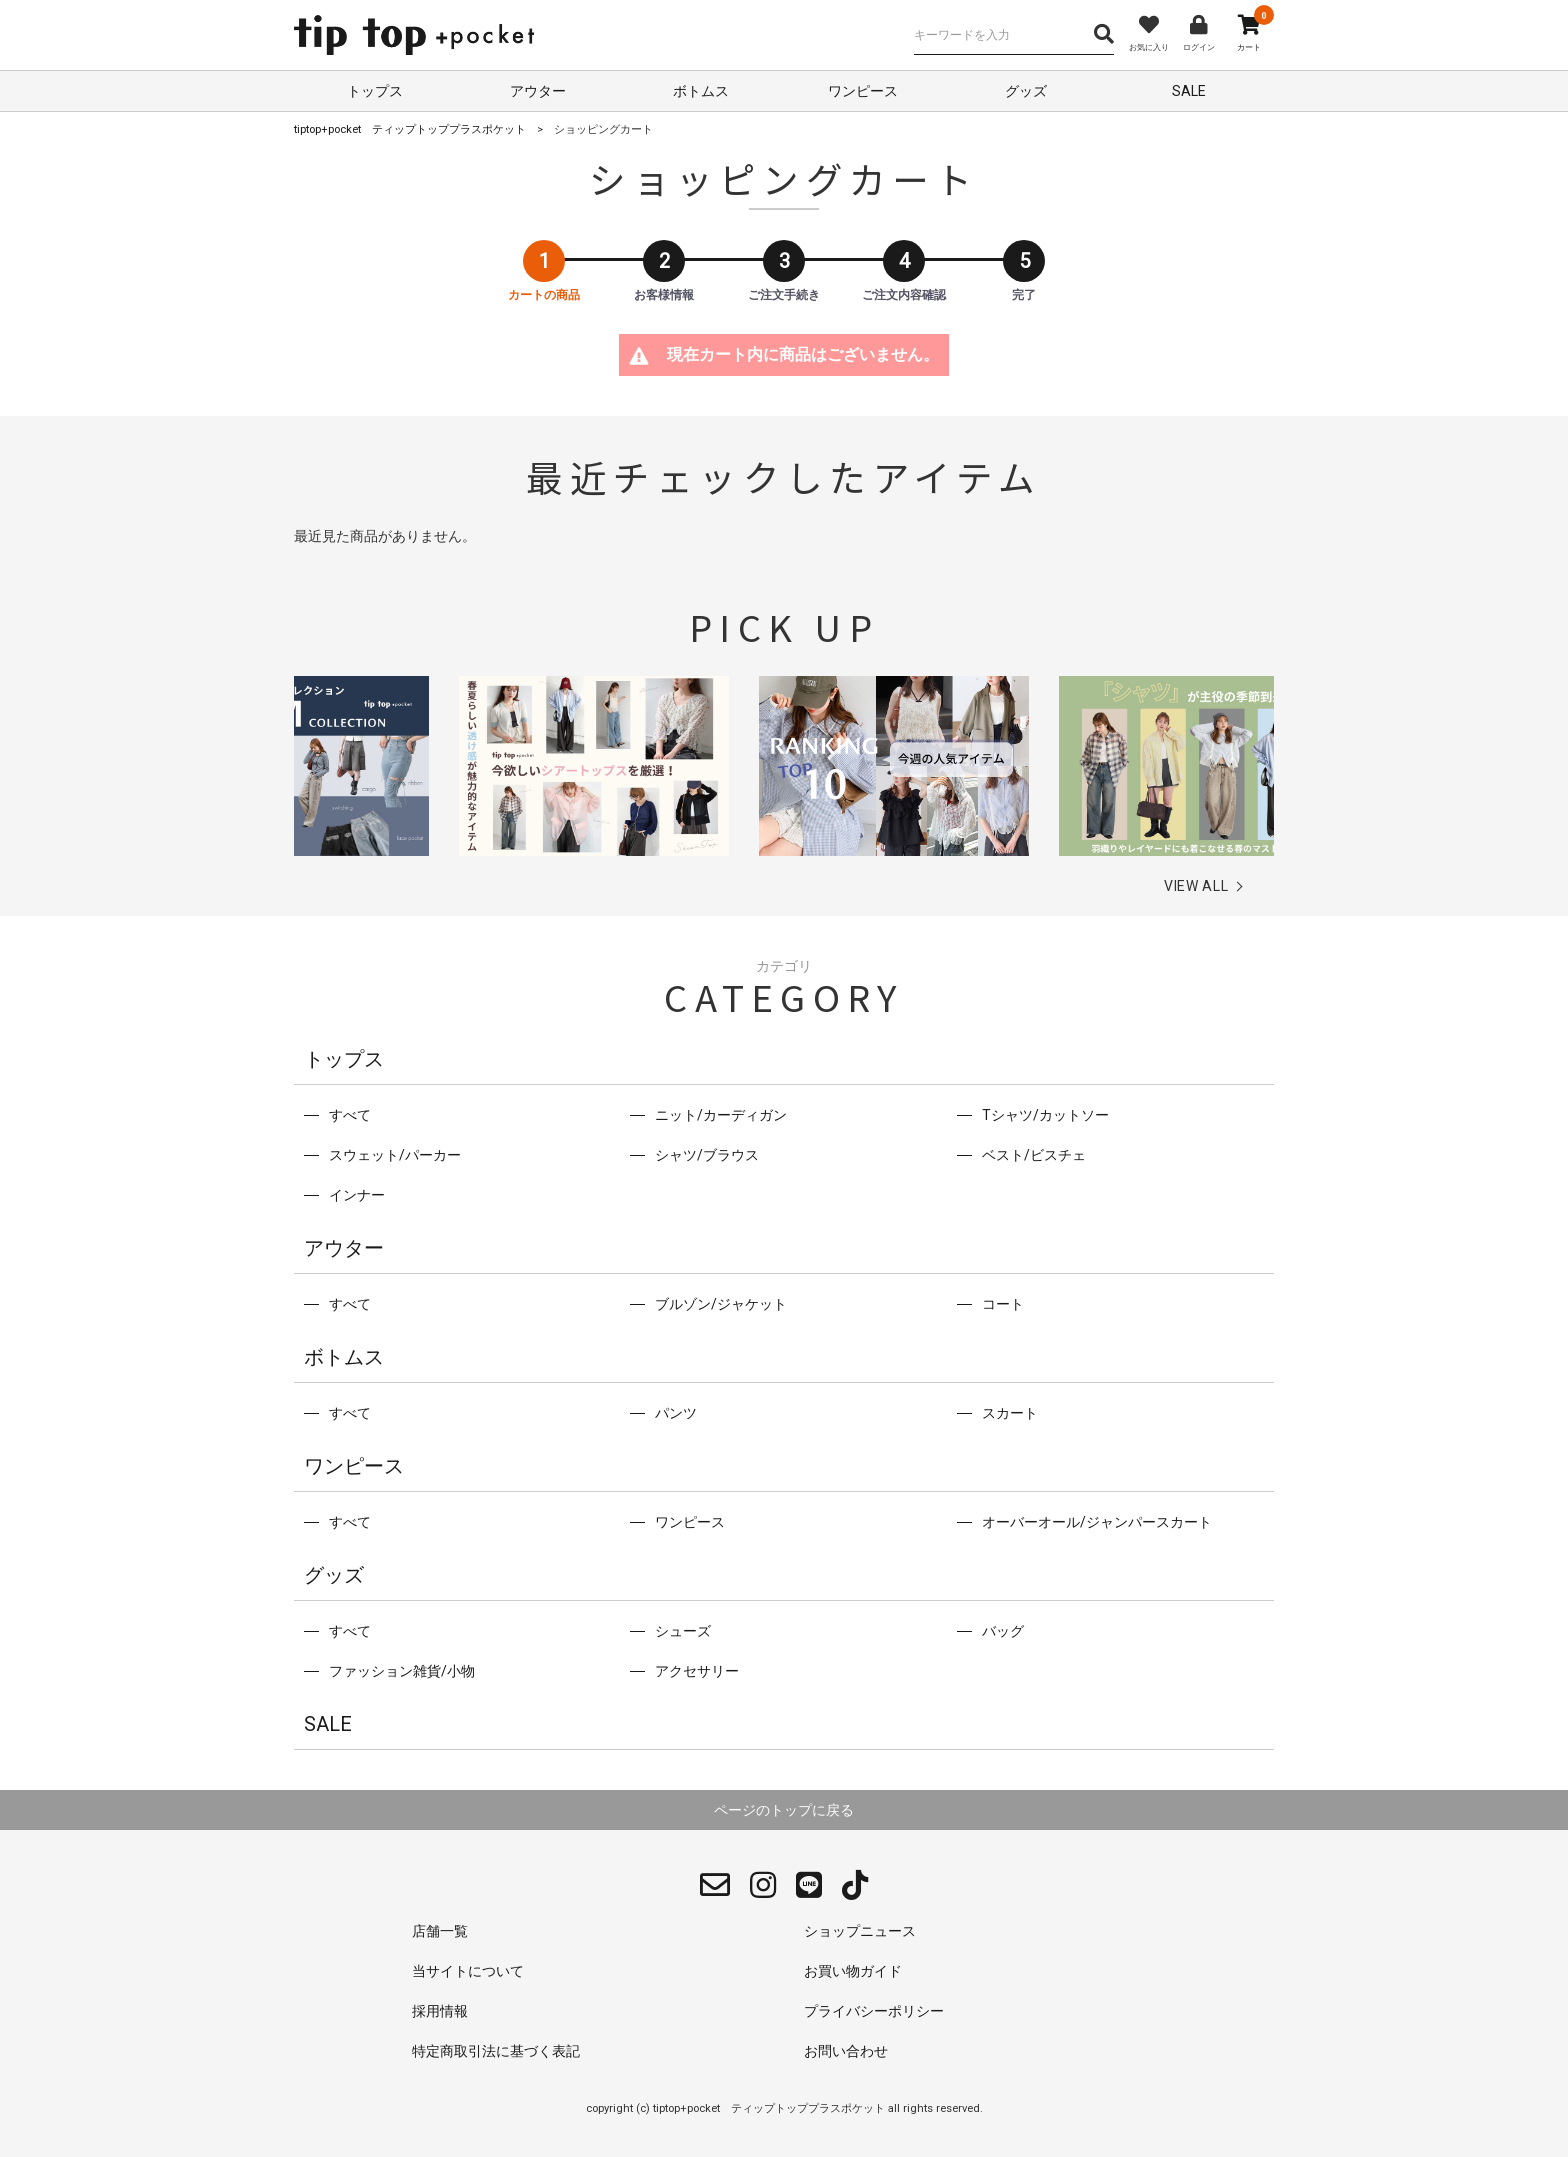  I want to click on ワンピース, so click(863, 91).